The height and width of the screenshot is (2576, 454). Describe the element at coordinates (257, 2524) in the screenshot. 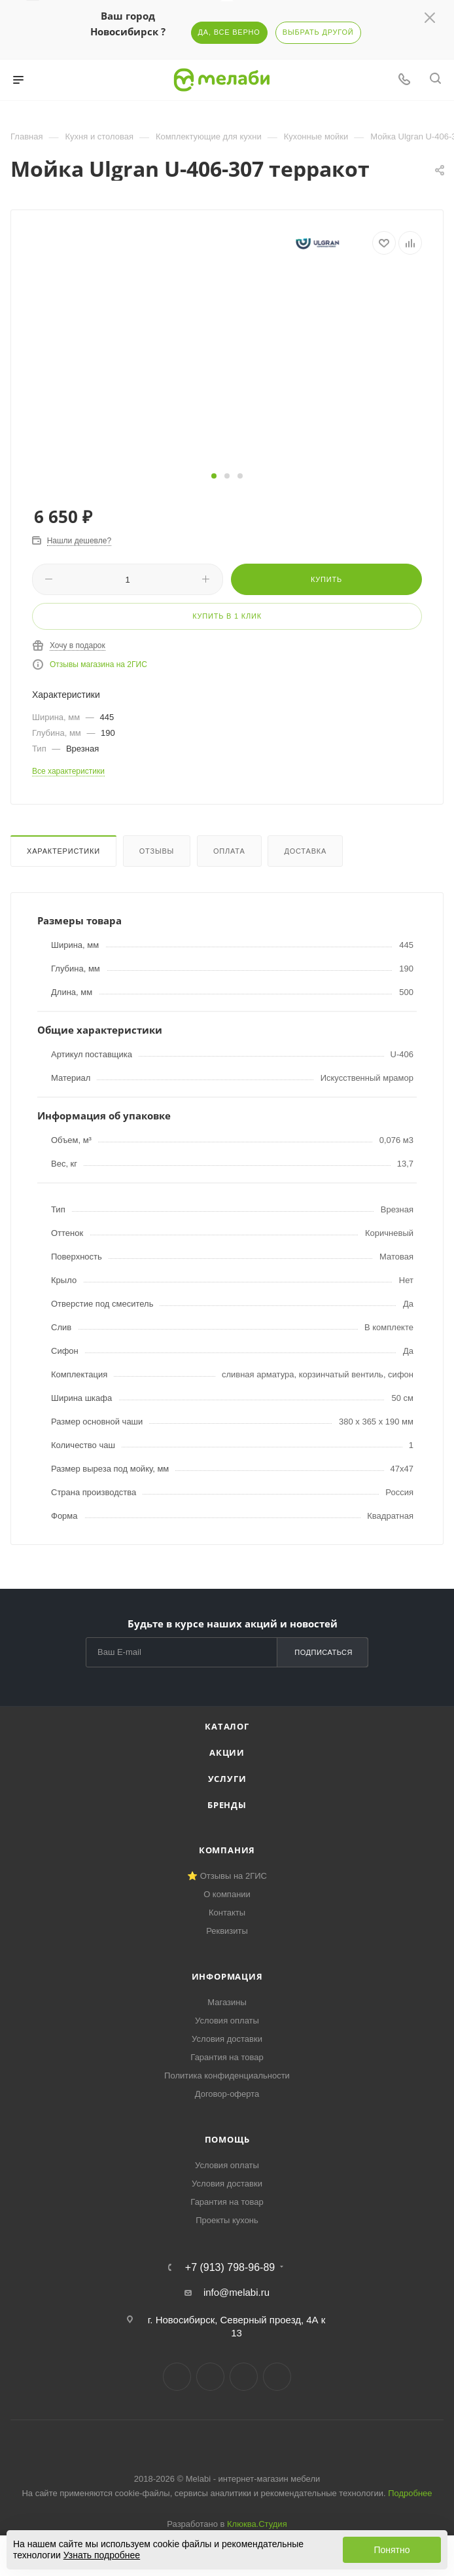

I see `Клюква.Студия` at that location.